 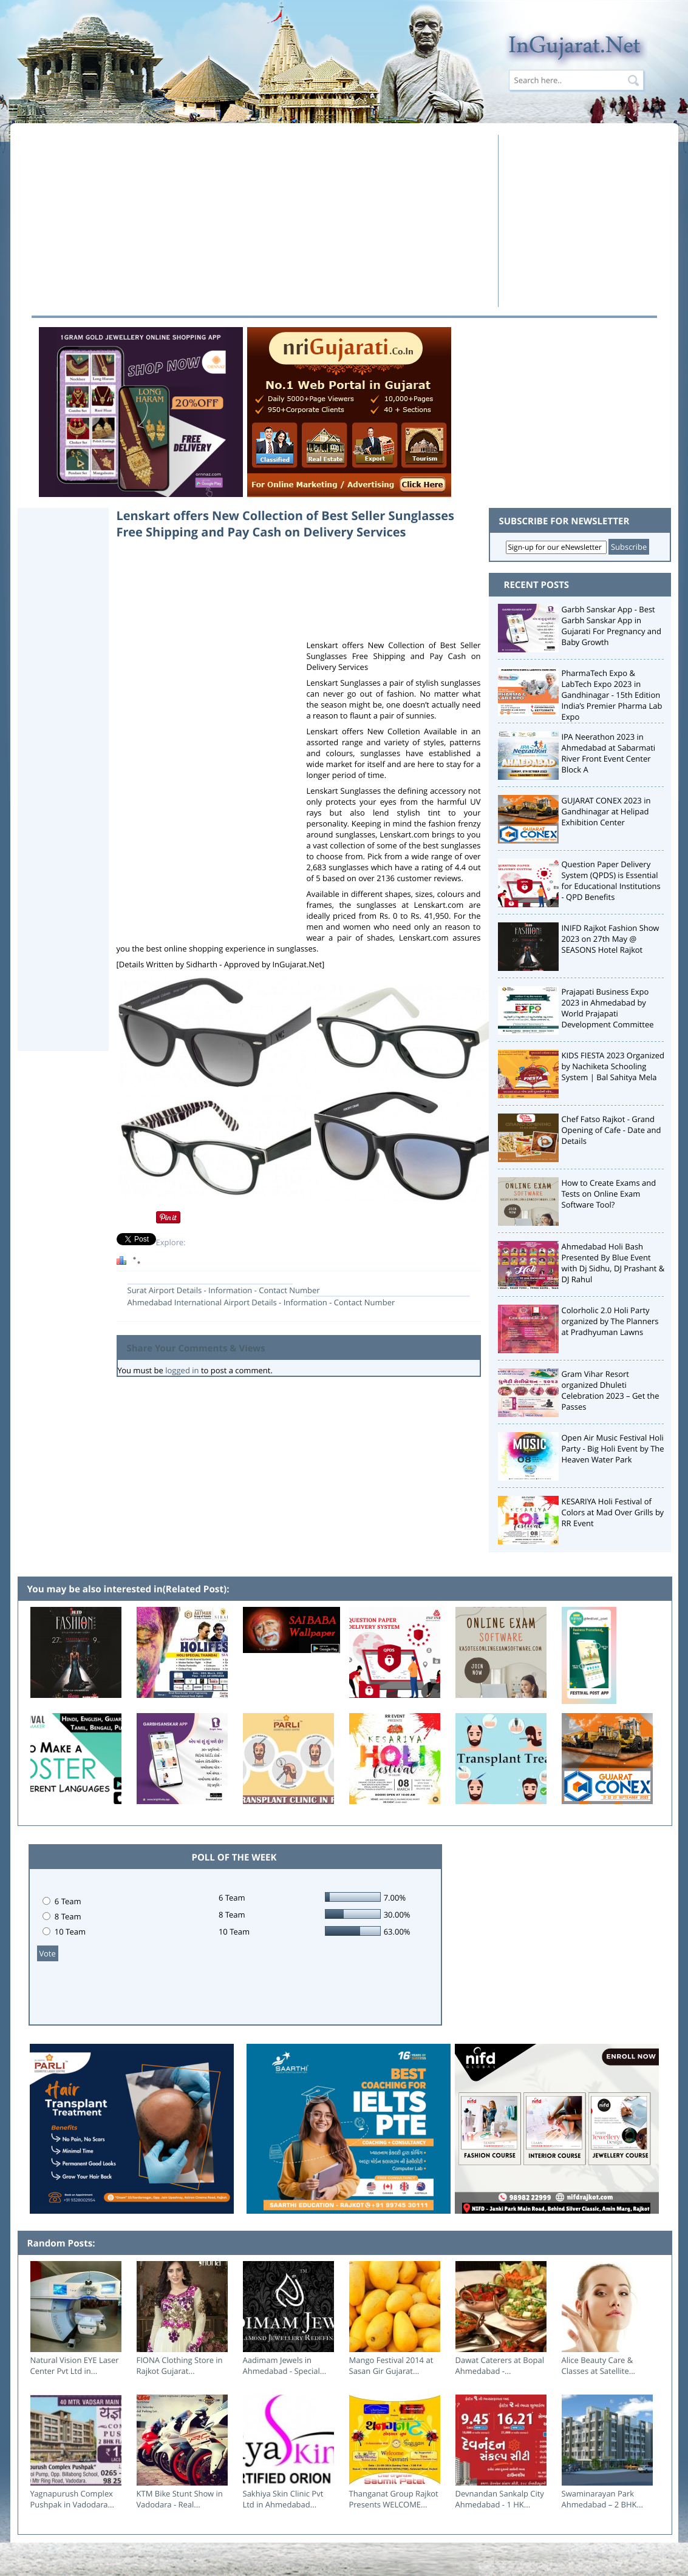 I want to click on [Advertisement], so click(x=258, y=220).